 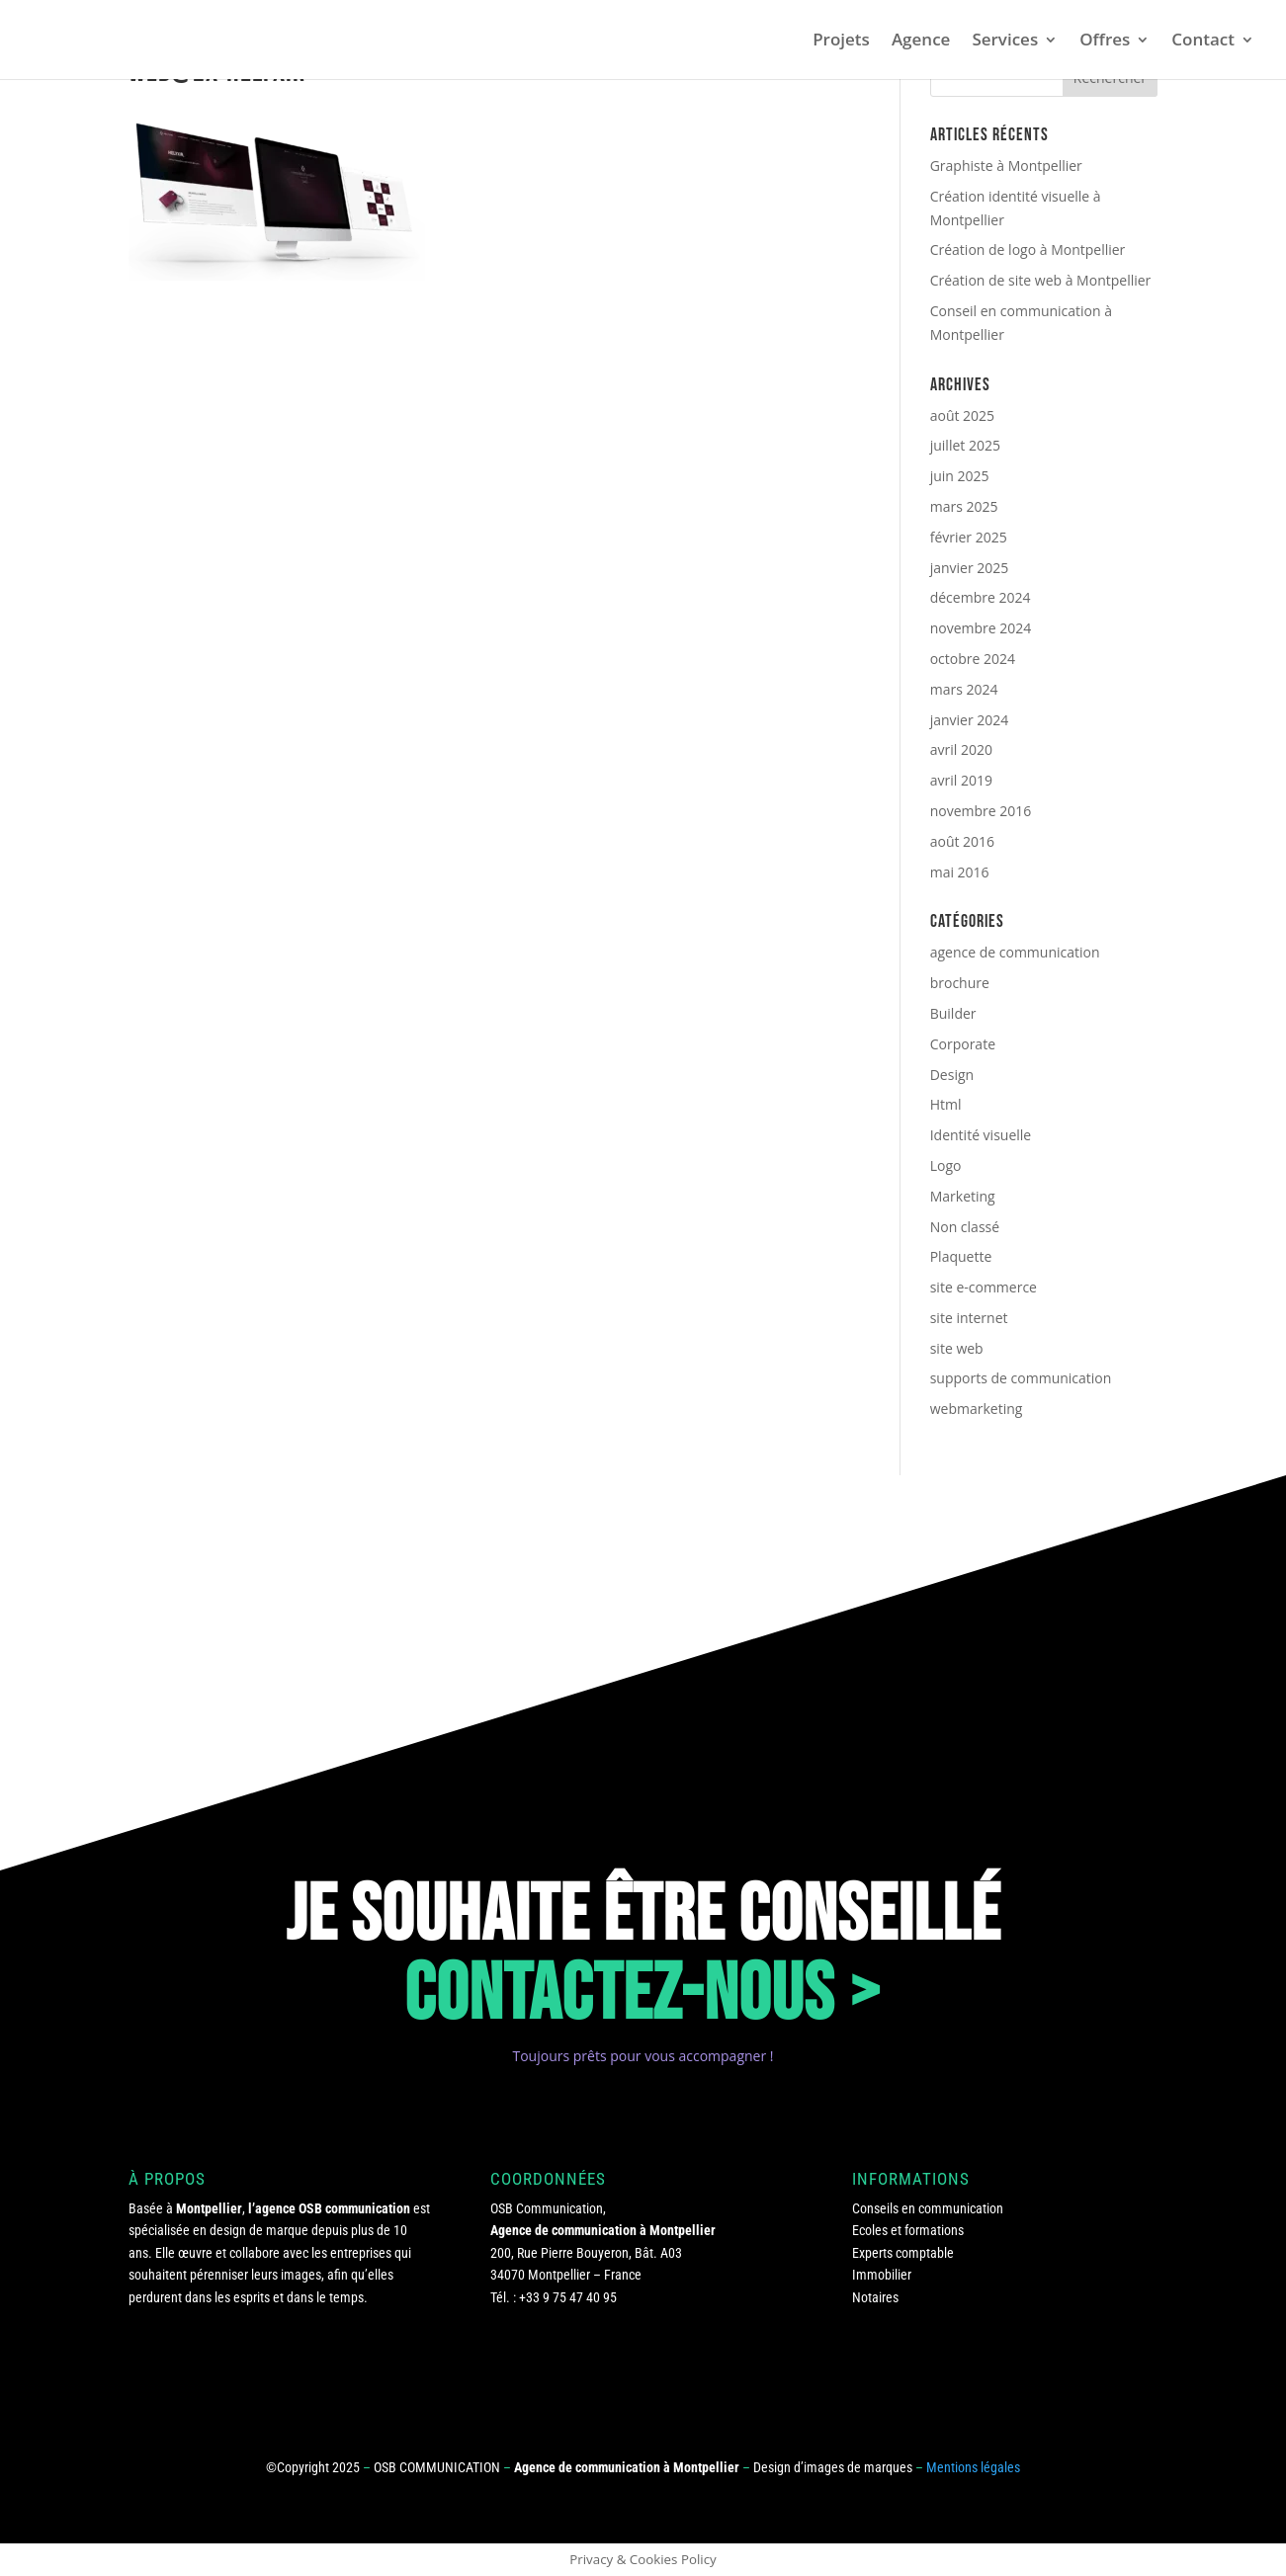 I want to click on agence de communication, so click(x=1015, y=952).